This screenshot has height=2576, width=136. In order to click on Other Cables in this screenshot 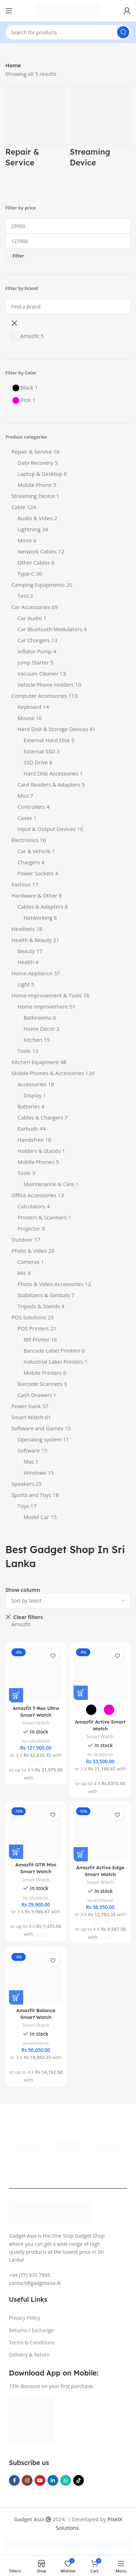, I will do `click(33, 562)`.